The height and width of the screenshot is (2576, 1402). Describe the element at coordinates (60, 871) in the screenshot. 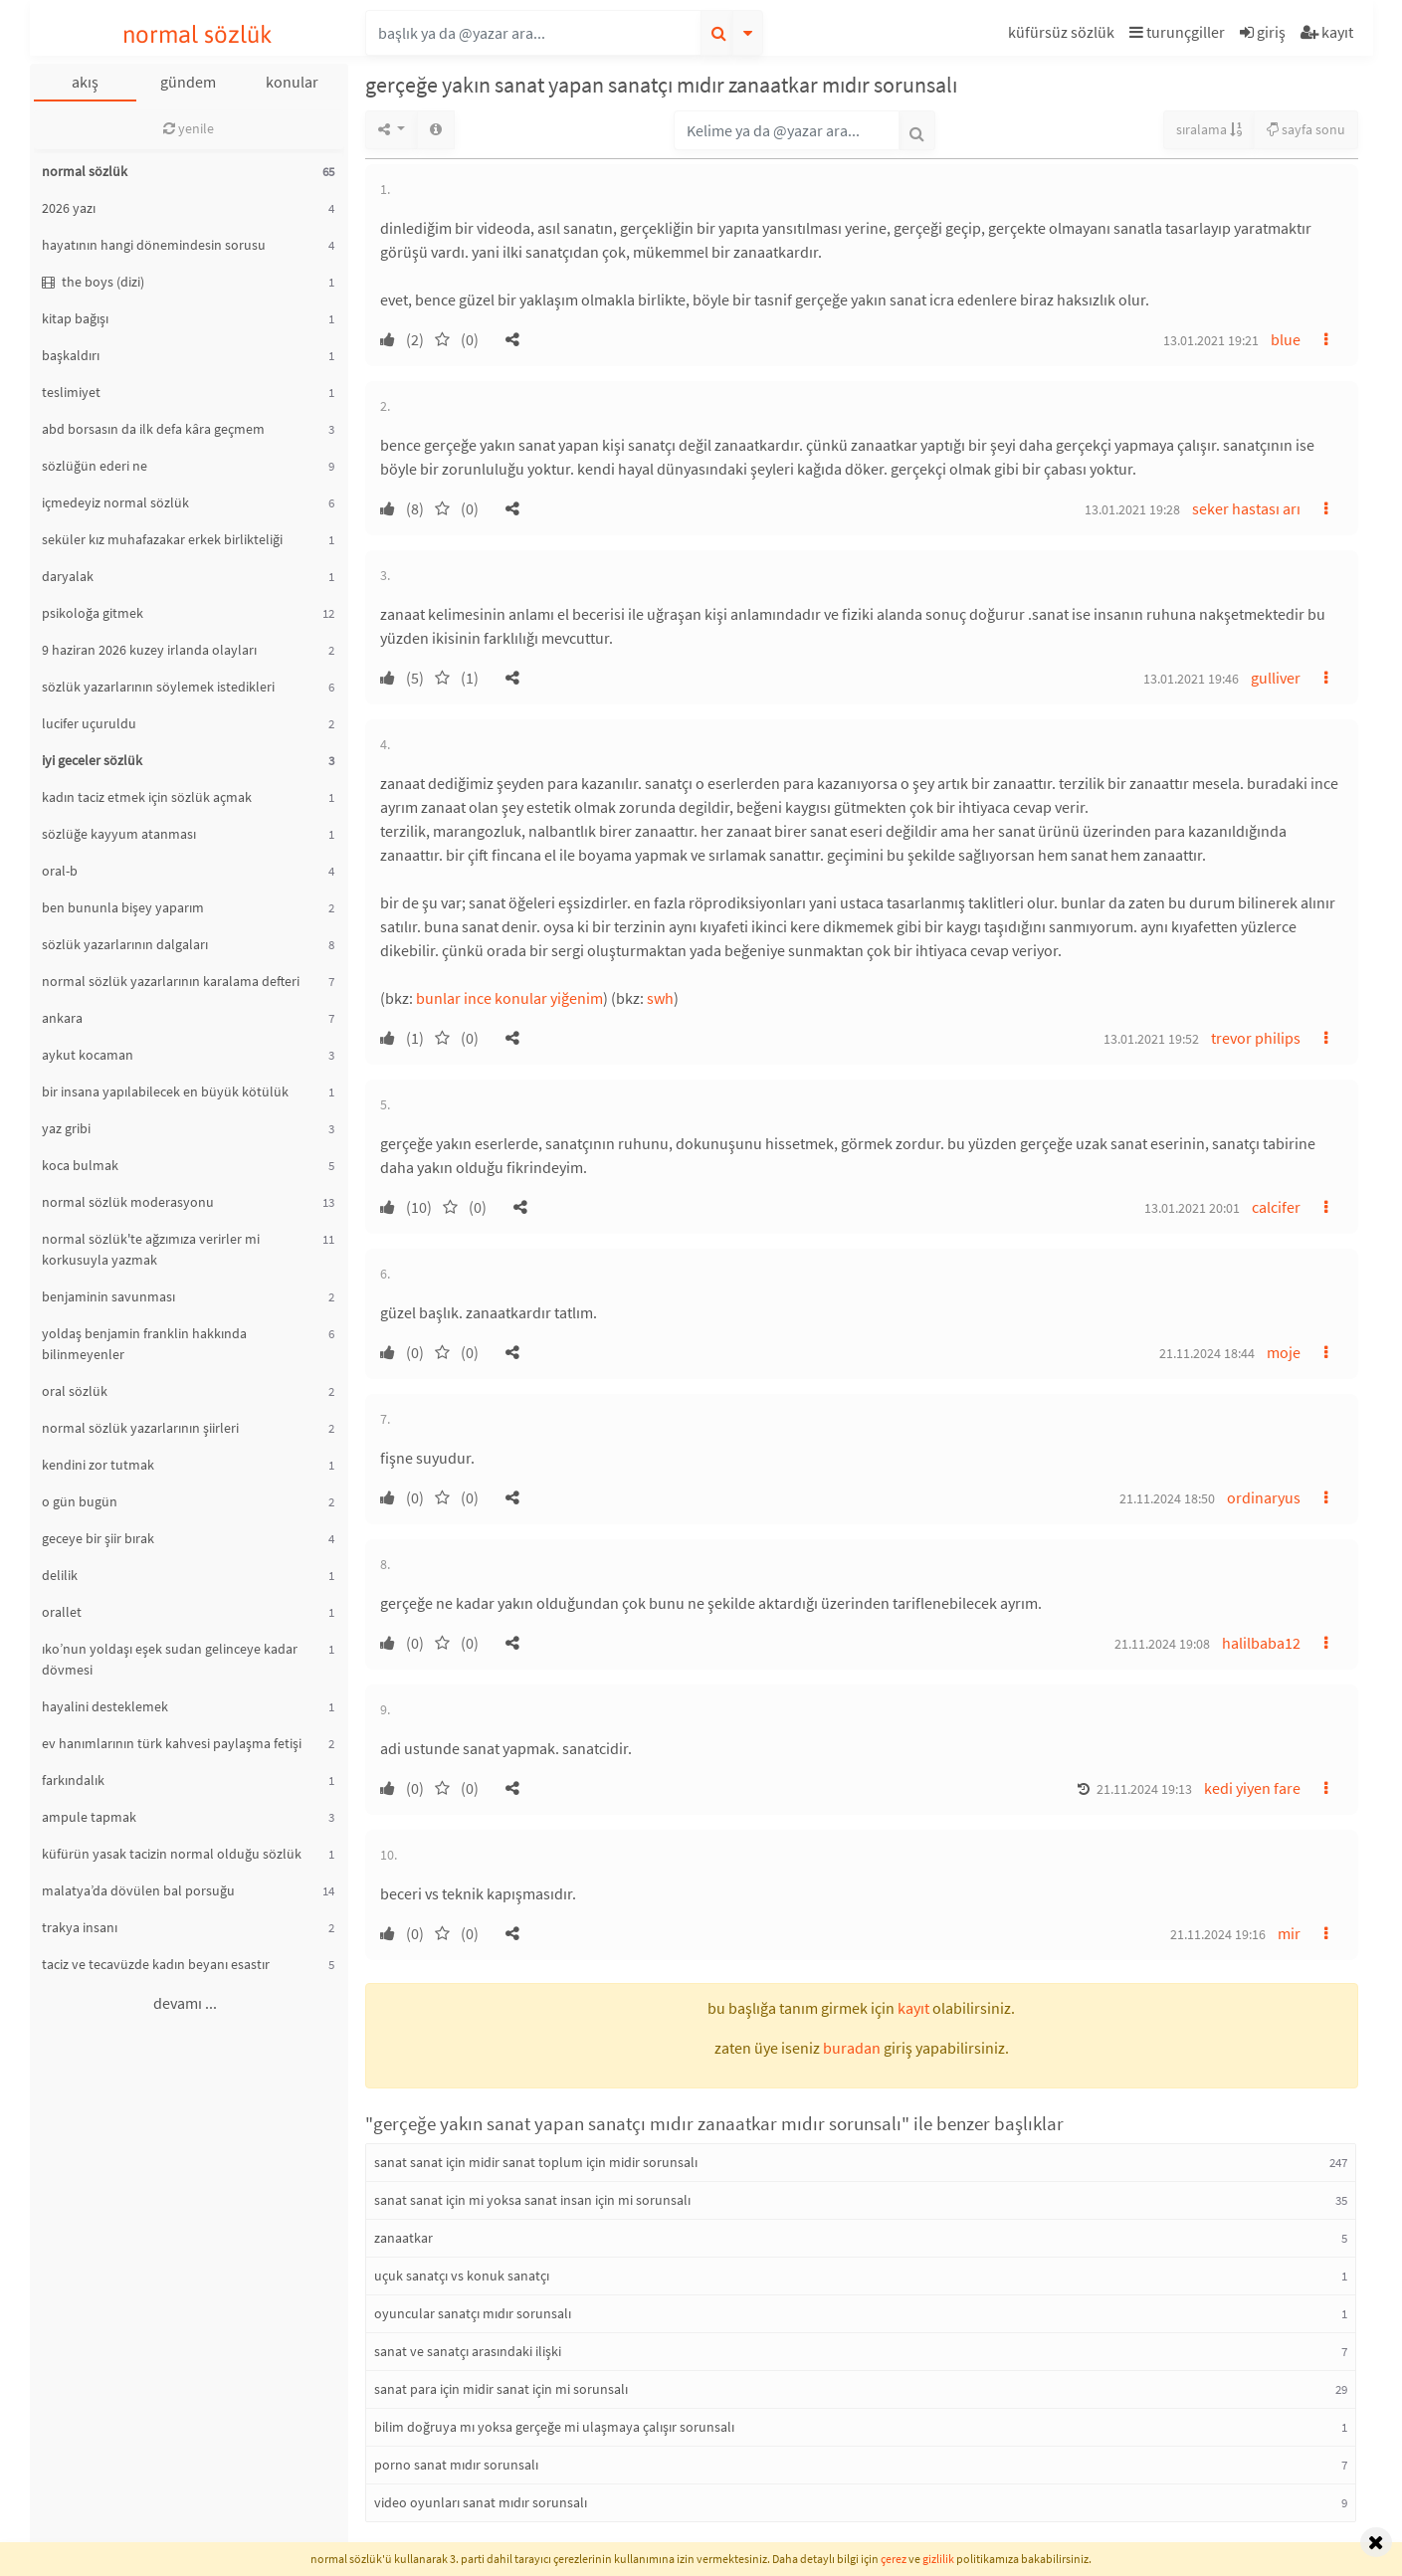

I see `oral-b` at that location.